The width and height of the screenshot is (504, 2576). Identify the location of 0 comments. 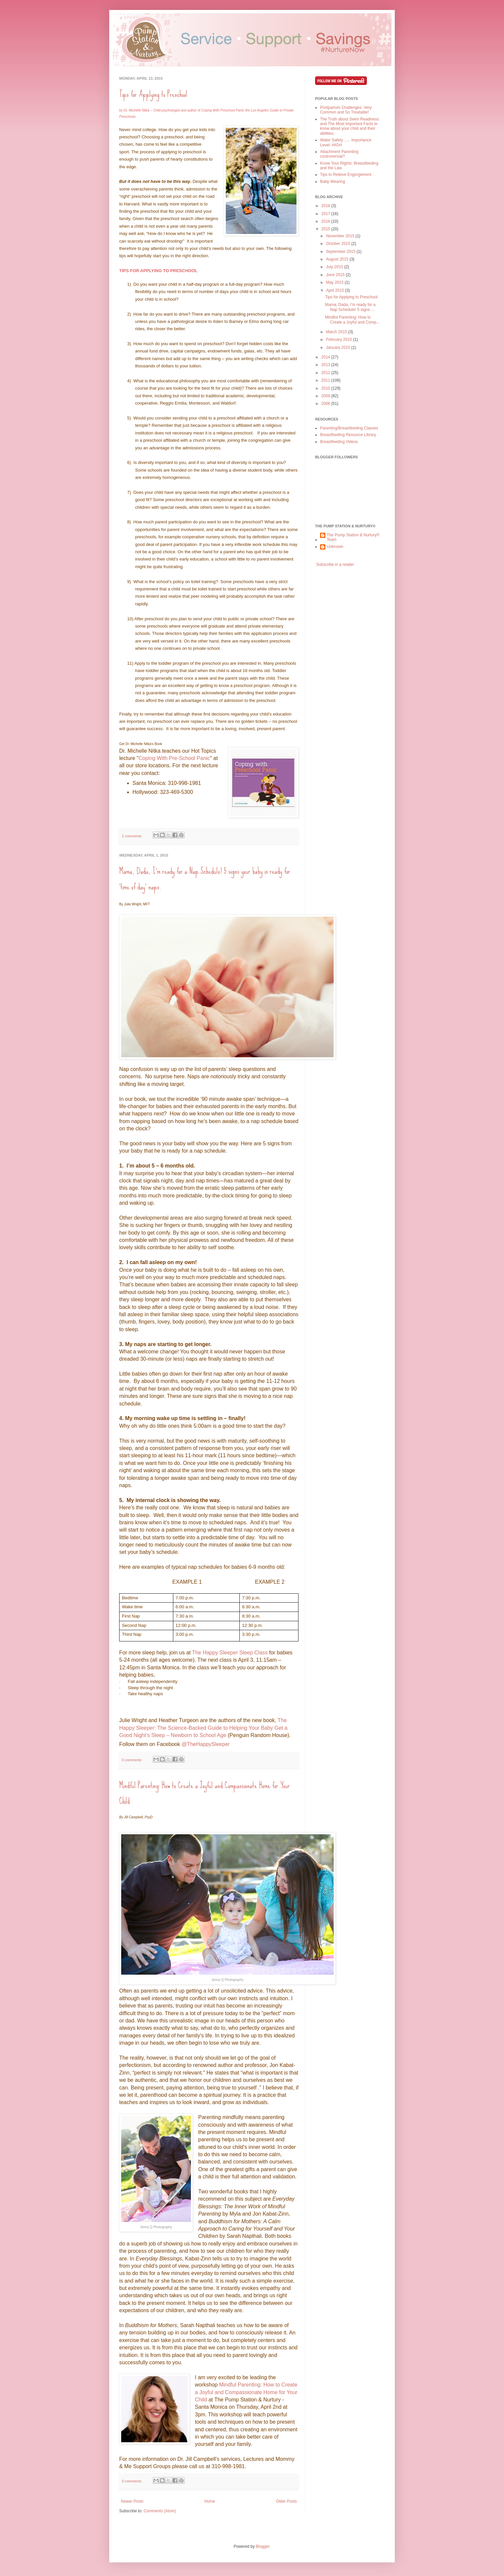
(131, 1760).